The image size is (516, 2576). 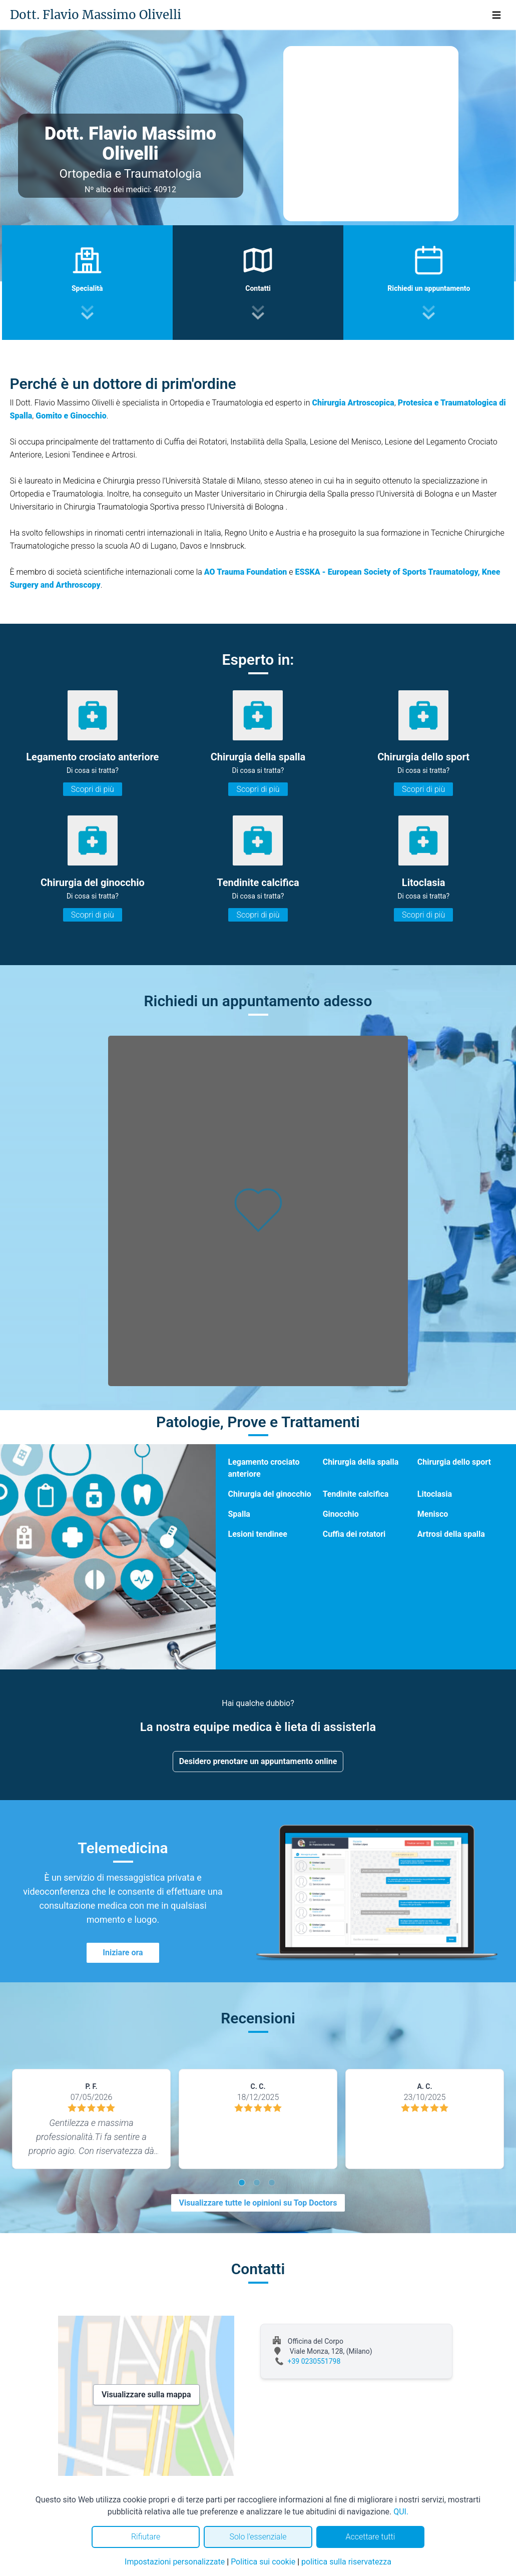 I want to click on +39 0230551798, so click(x=314, y=2361).